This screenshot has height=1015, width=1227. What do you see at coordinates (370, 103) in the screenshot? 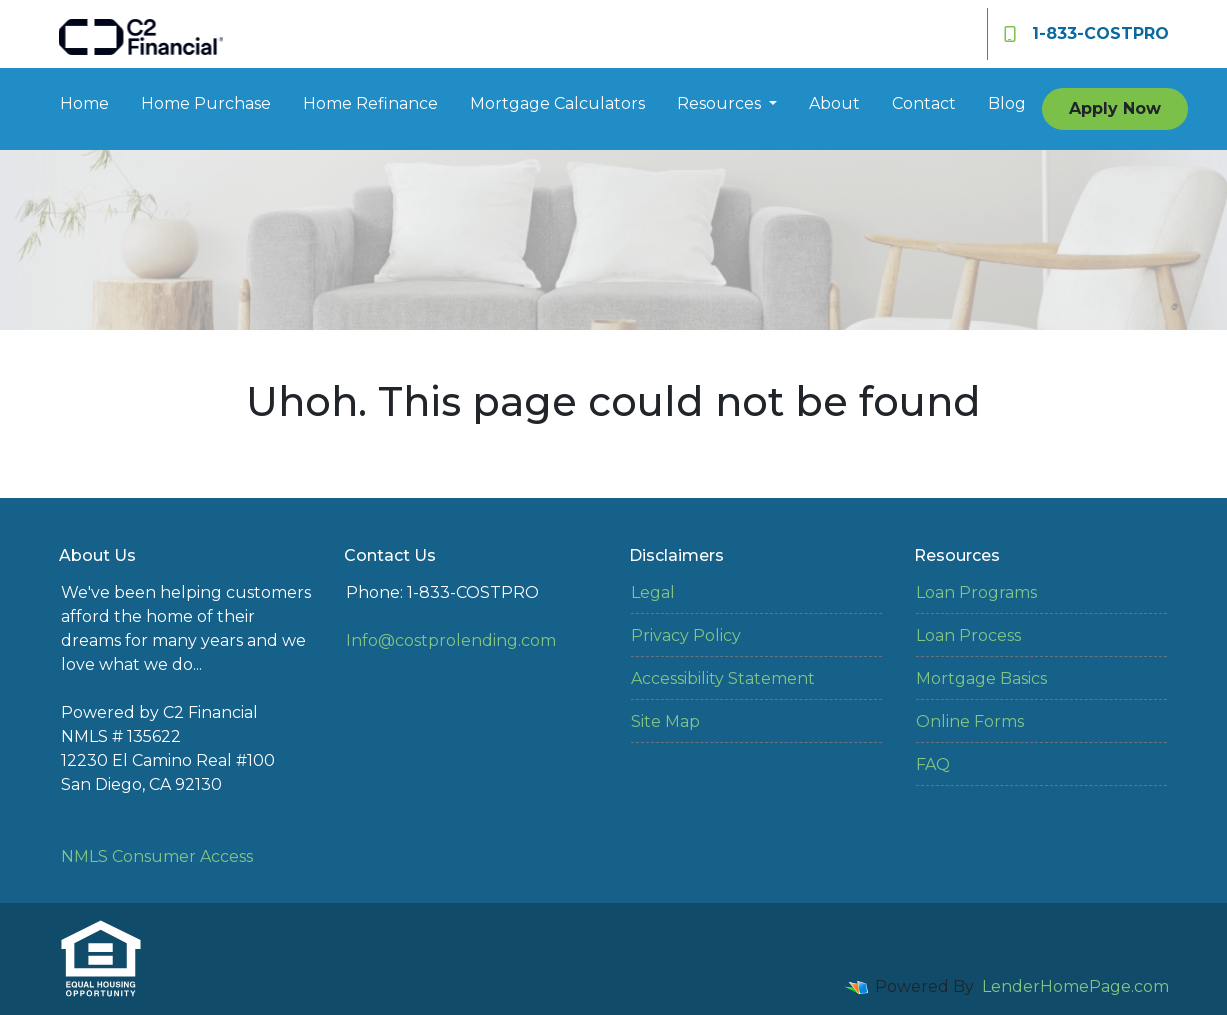
I see `Home Refinance` at bounding box center [370, 103].